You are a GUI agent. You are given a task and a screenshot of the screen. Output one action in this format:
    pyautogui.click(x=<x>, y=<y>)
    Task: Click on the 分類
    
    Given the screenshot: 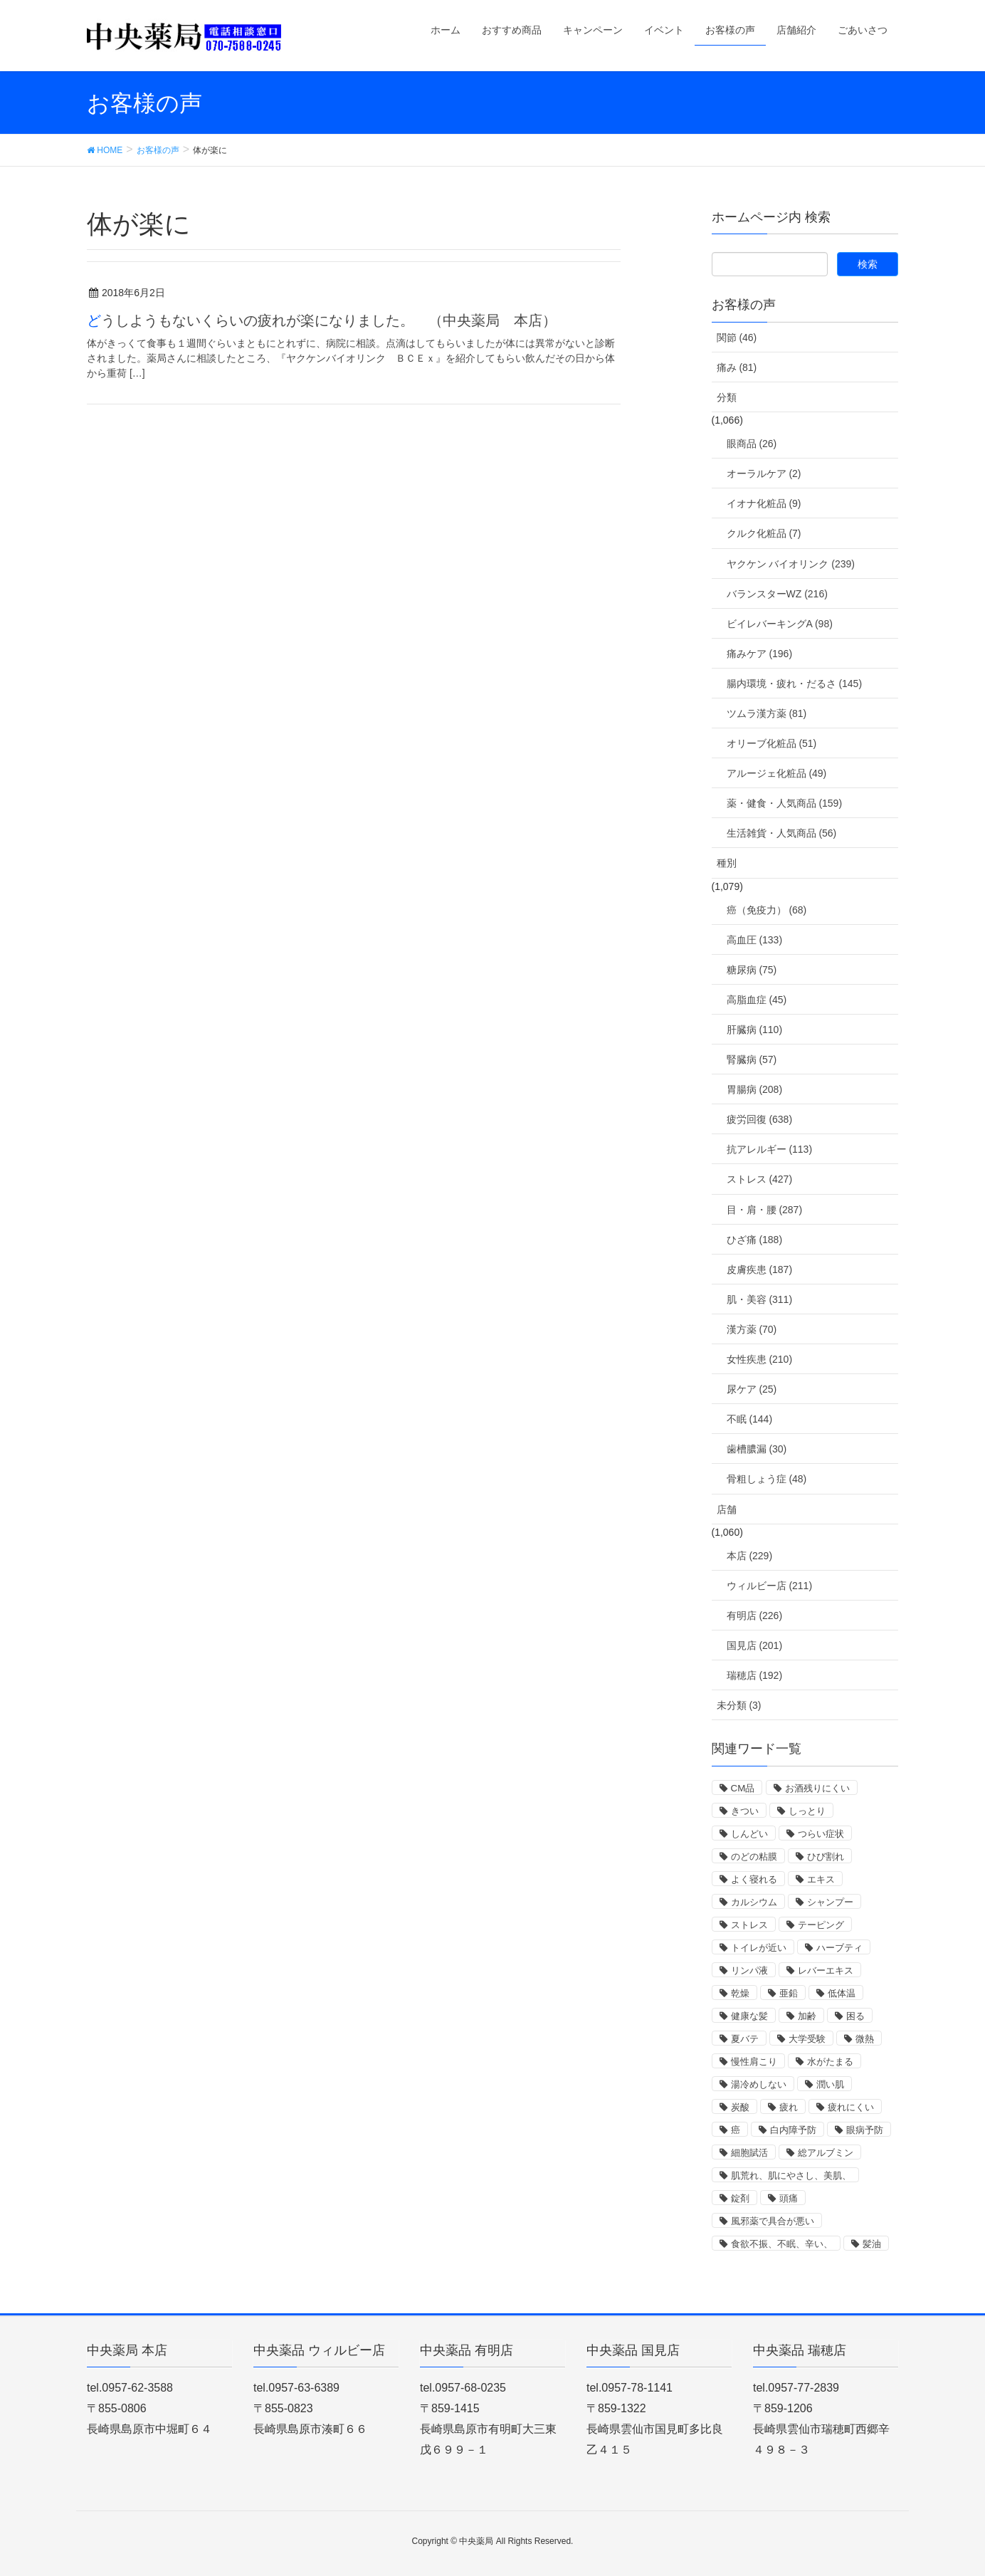 What is the action you would take?
    pyautogui.click(x=727, y=397)
    